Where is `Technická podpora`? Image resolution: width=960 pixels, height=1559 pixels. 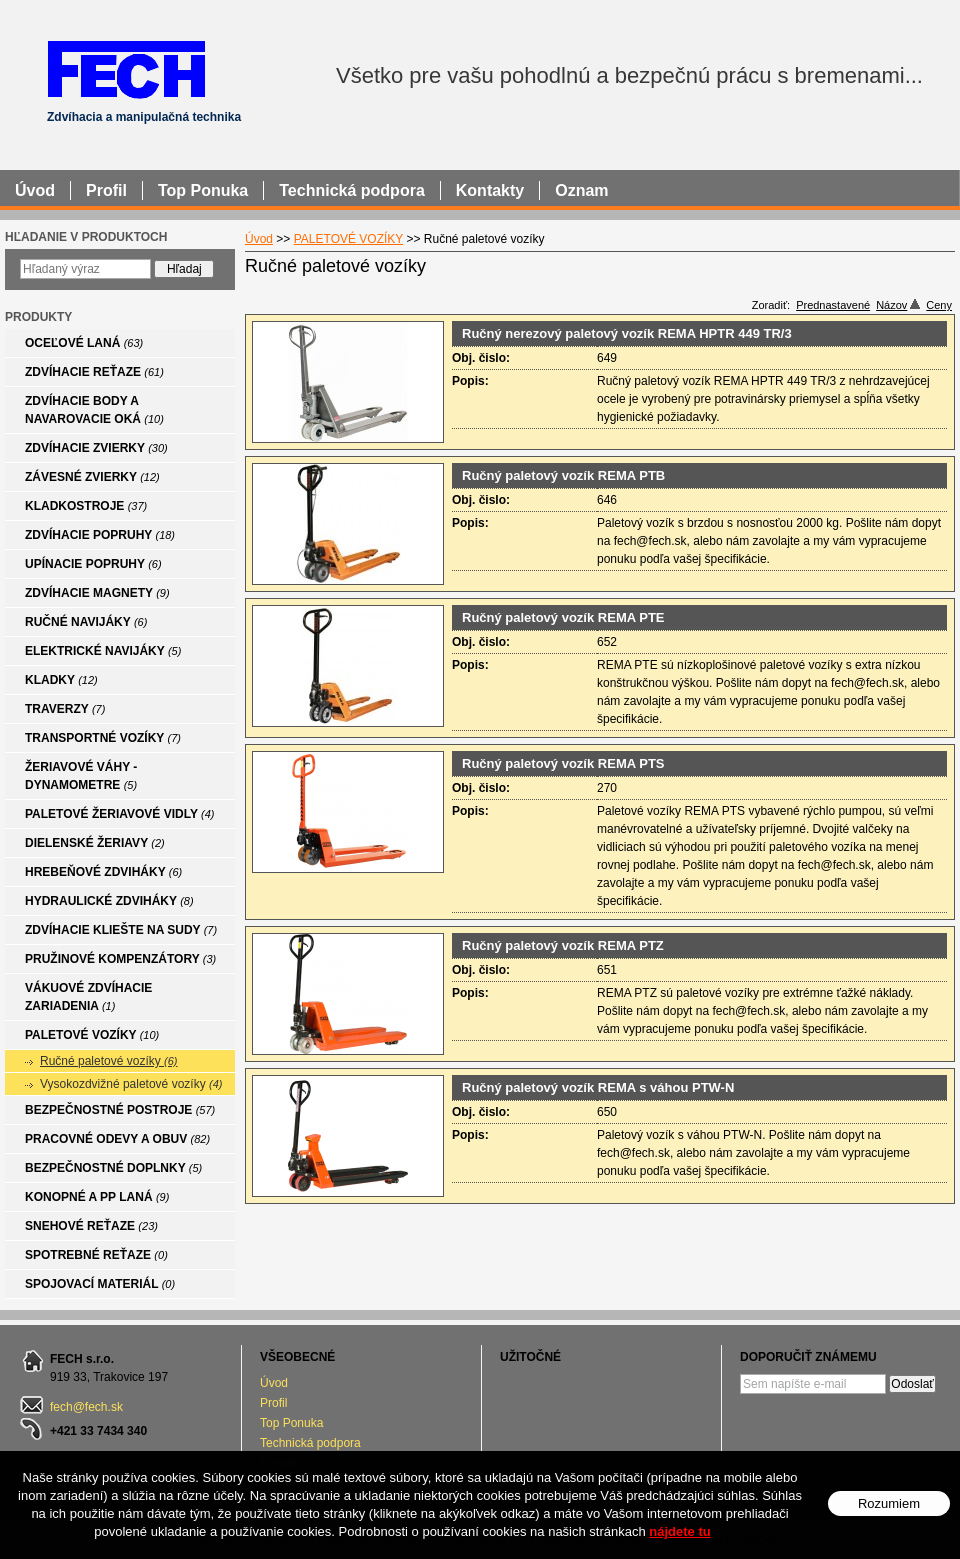
Technická podpora is located at coordinates (310, 1443).